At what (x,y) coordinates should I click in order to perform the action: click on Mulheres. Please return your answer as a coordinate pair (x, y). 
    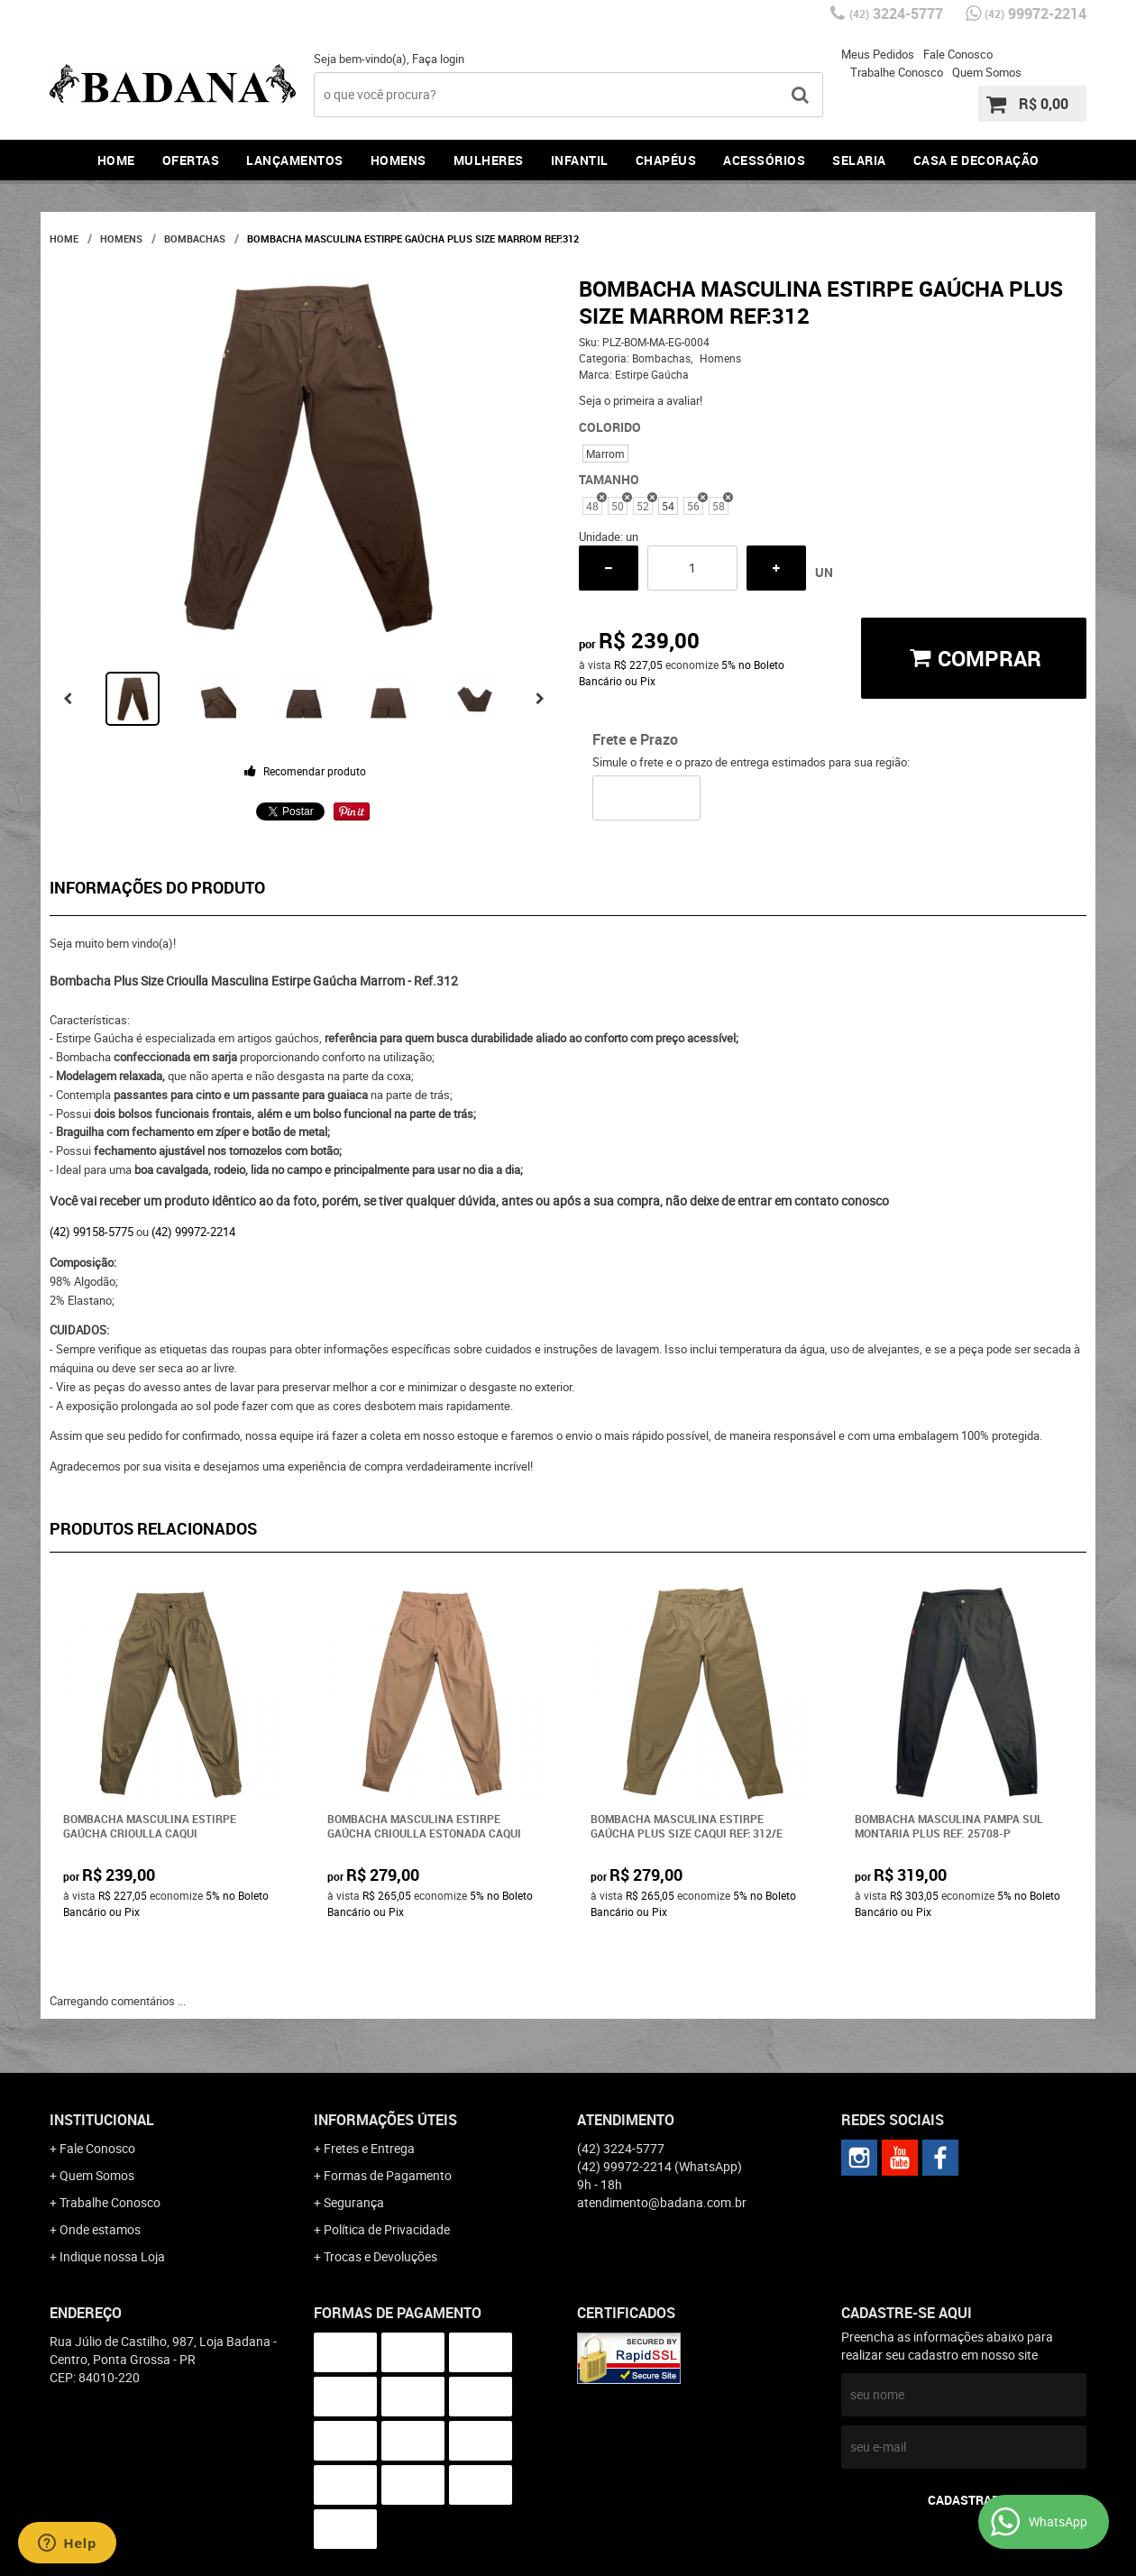
    Looking at the image, I should click on (488, 160).